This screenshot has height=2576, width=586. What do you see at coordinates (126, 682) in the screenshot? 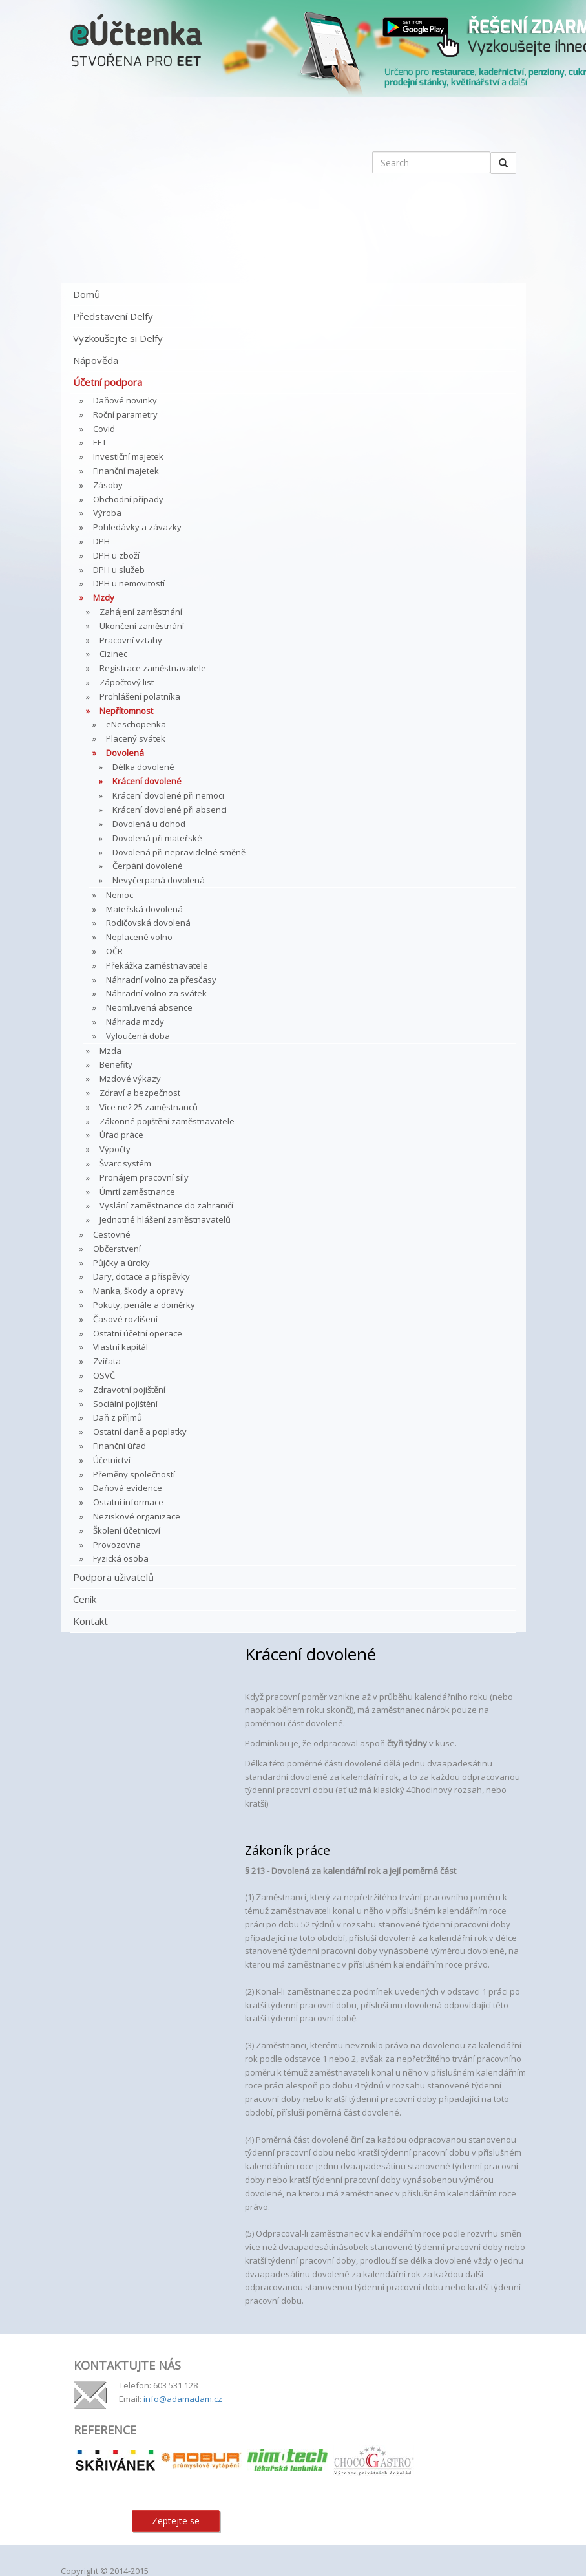
I see `Zápočtový list` at bounding box center [126, 682].